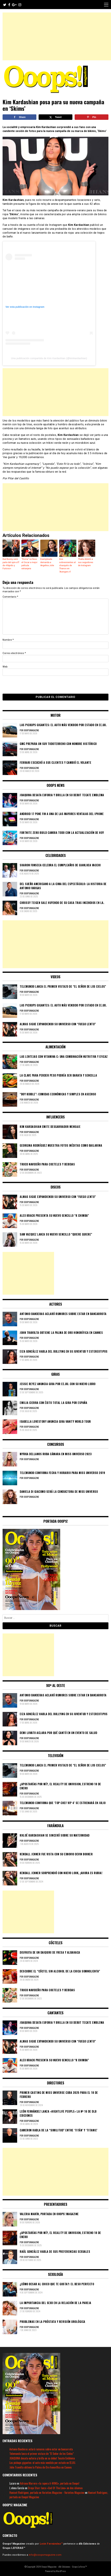 This screenshot has width=111, height=2576. I want to click on Dos sobrevivientes al chasquito de Thanos en ‘Avengers 4’, so click(67, 565).